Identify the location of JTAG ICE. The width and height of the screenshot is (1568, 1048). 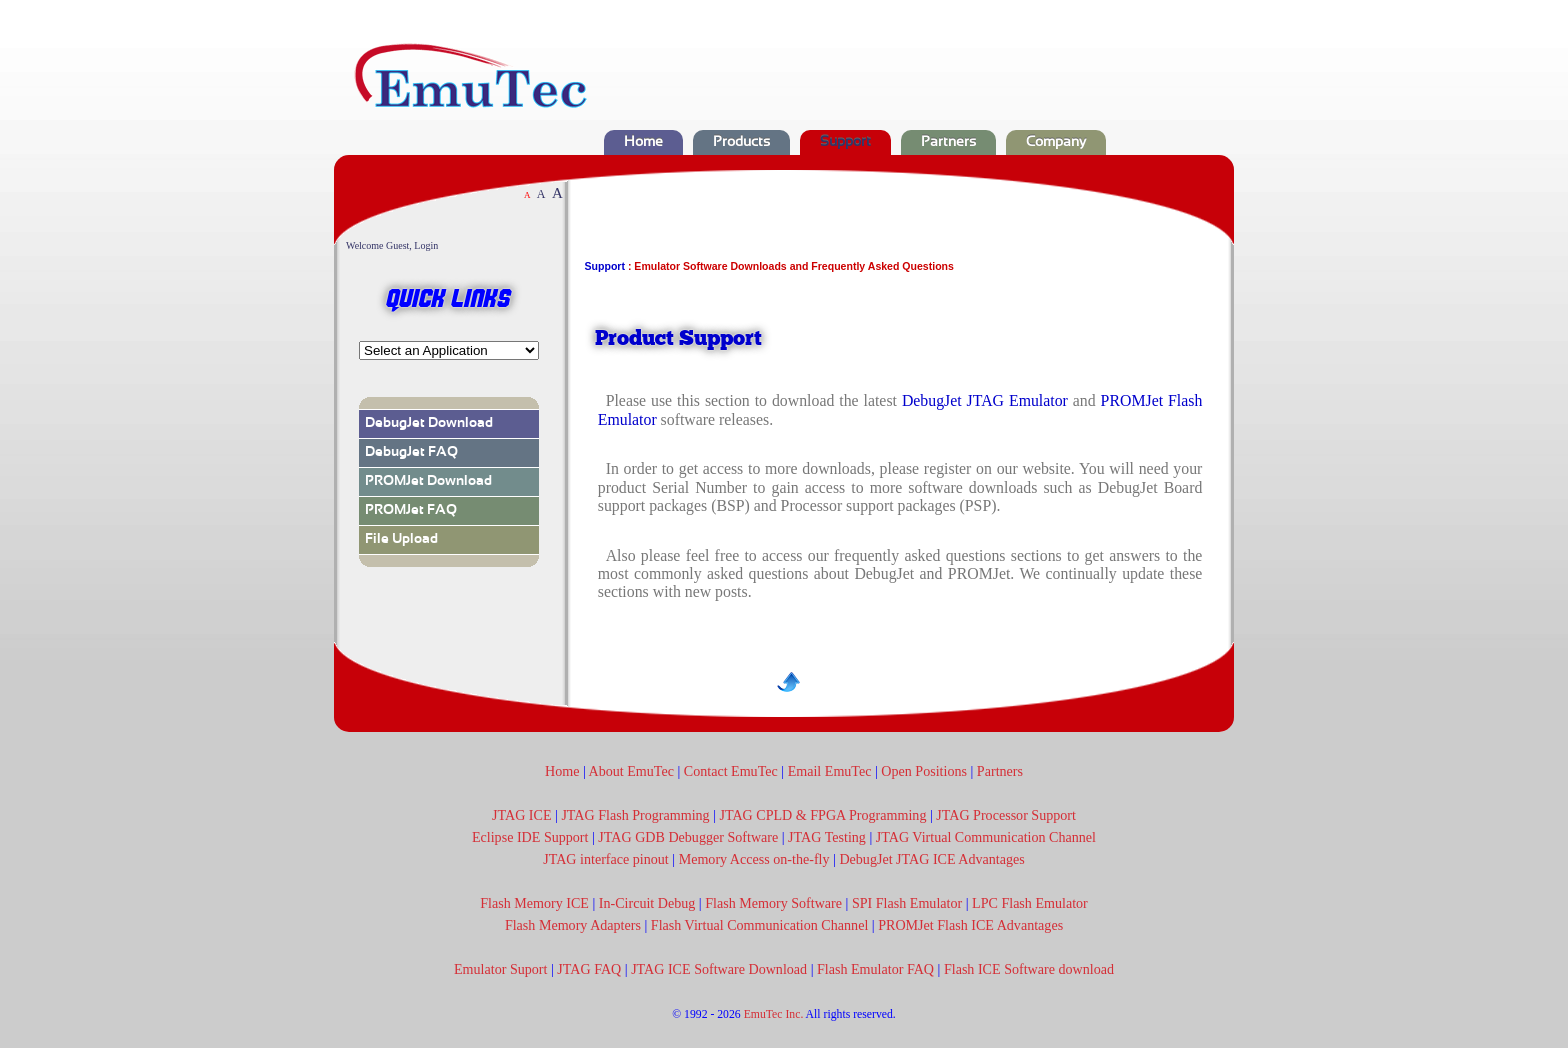
(521, 815).